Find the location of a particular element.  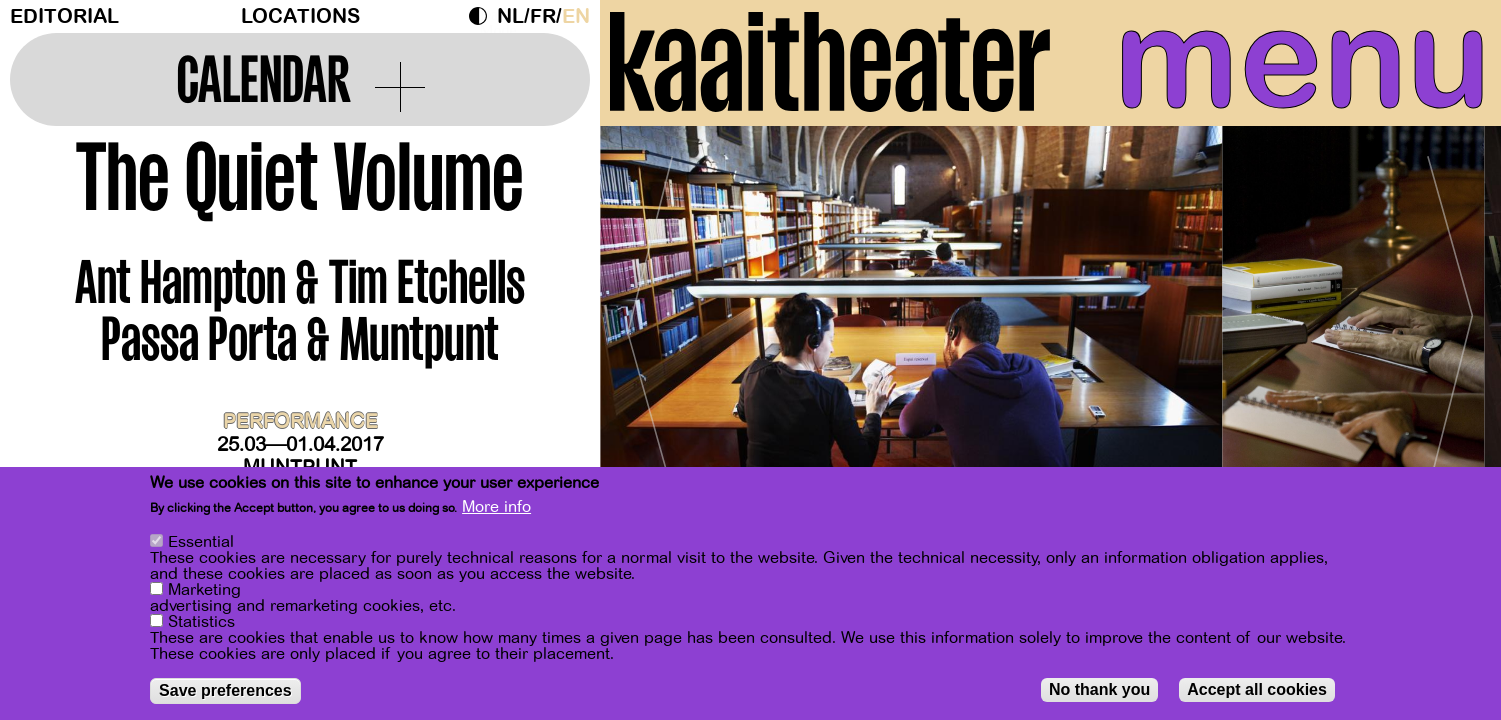

nl is located at coordinates (510, 16).